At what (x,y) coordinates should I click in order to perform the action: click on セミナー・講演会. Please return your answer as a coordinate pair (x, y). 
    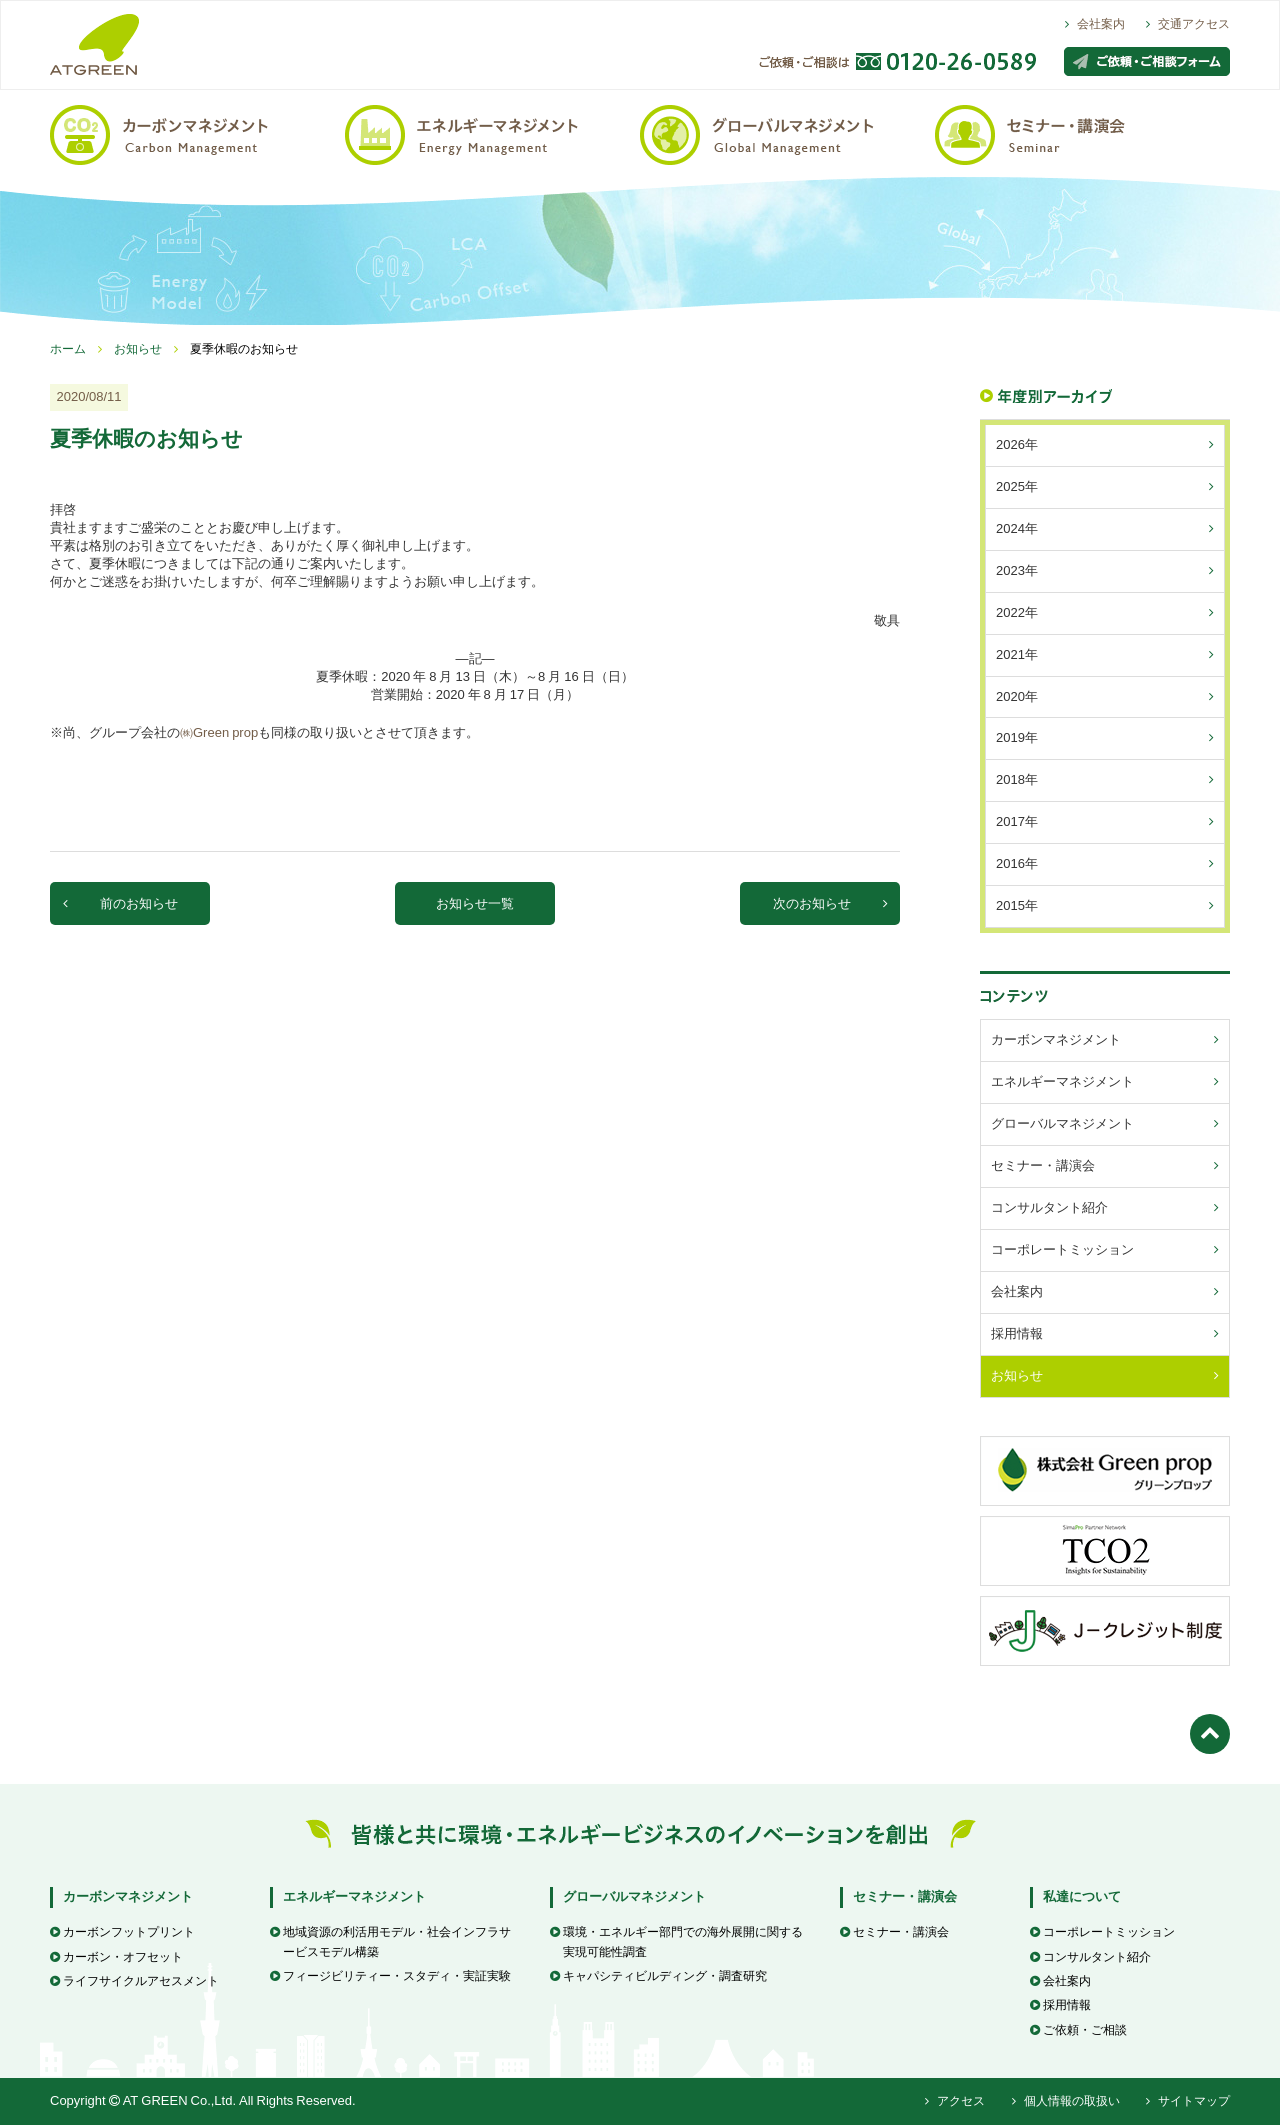
    Looking at the image, I should click on (905, 1896).